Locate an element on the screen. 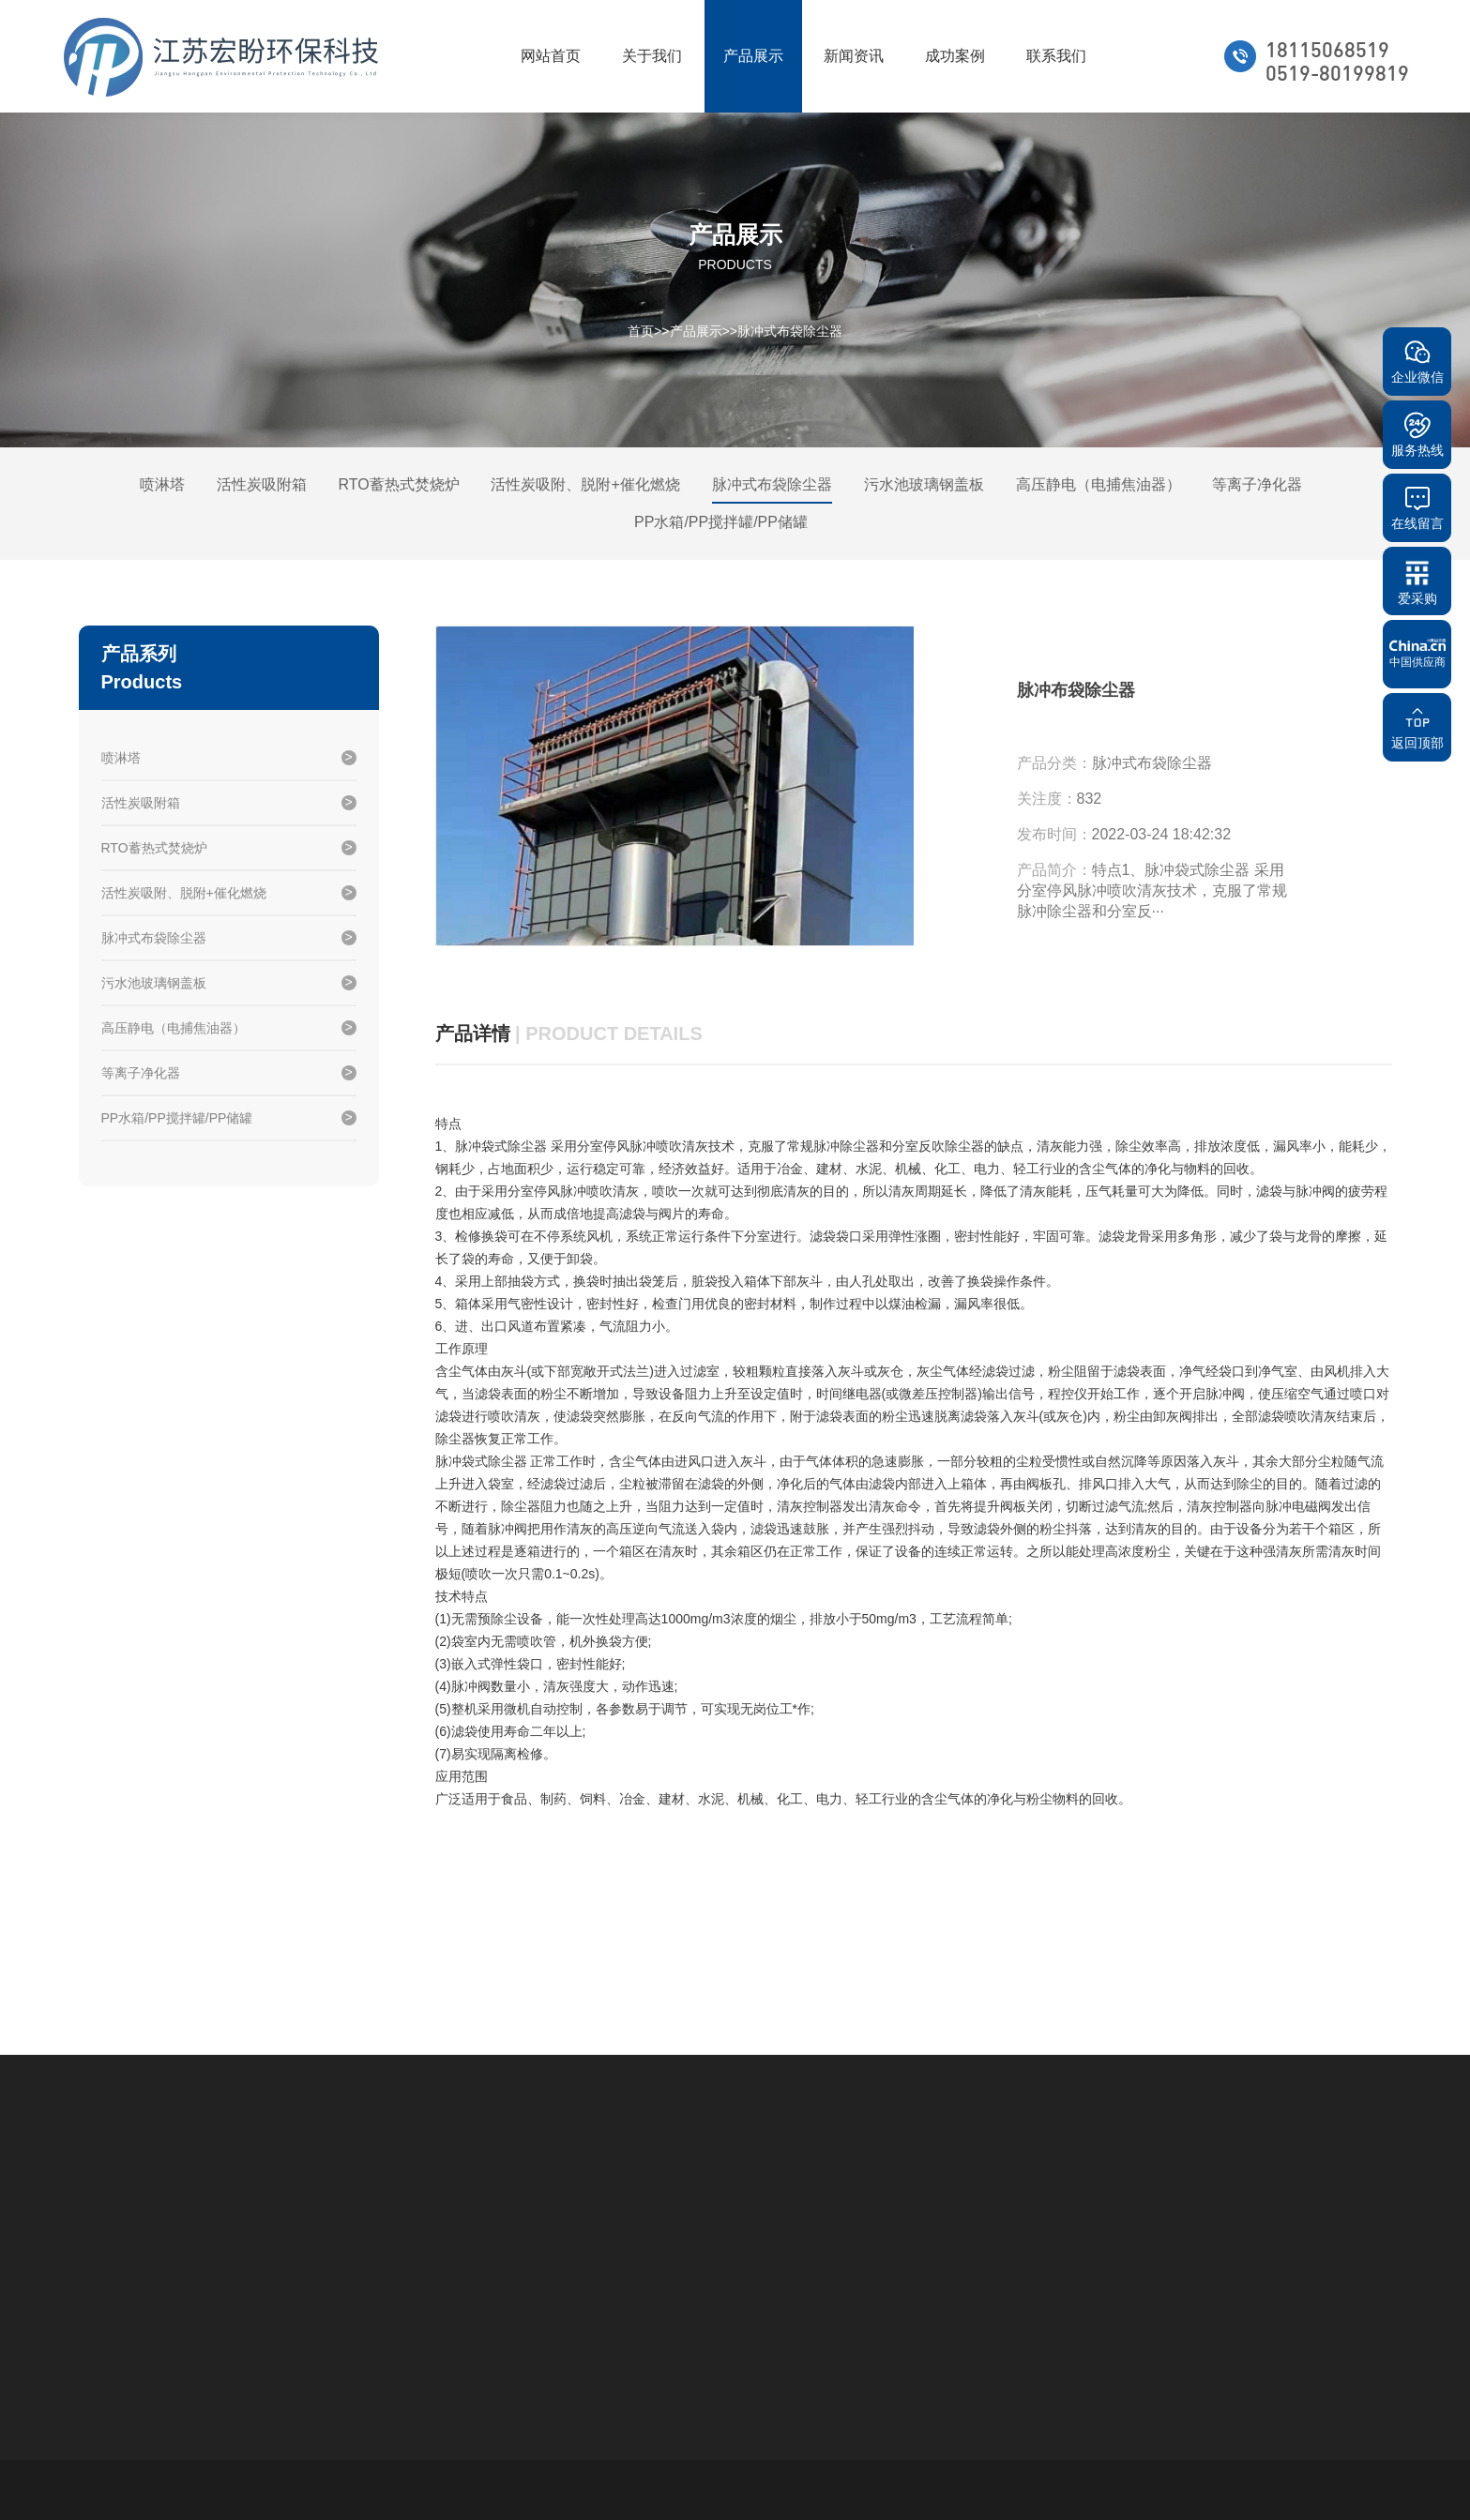 The width and height of the screenshot is (1470, 2520). 产品展示 is located at coordinates (753, 56).